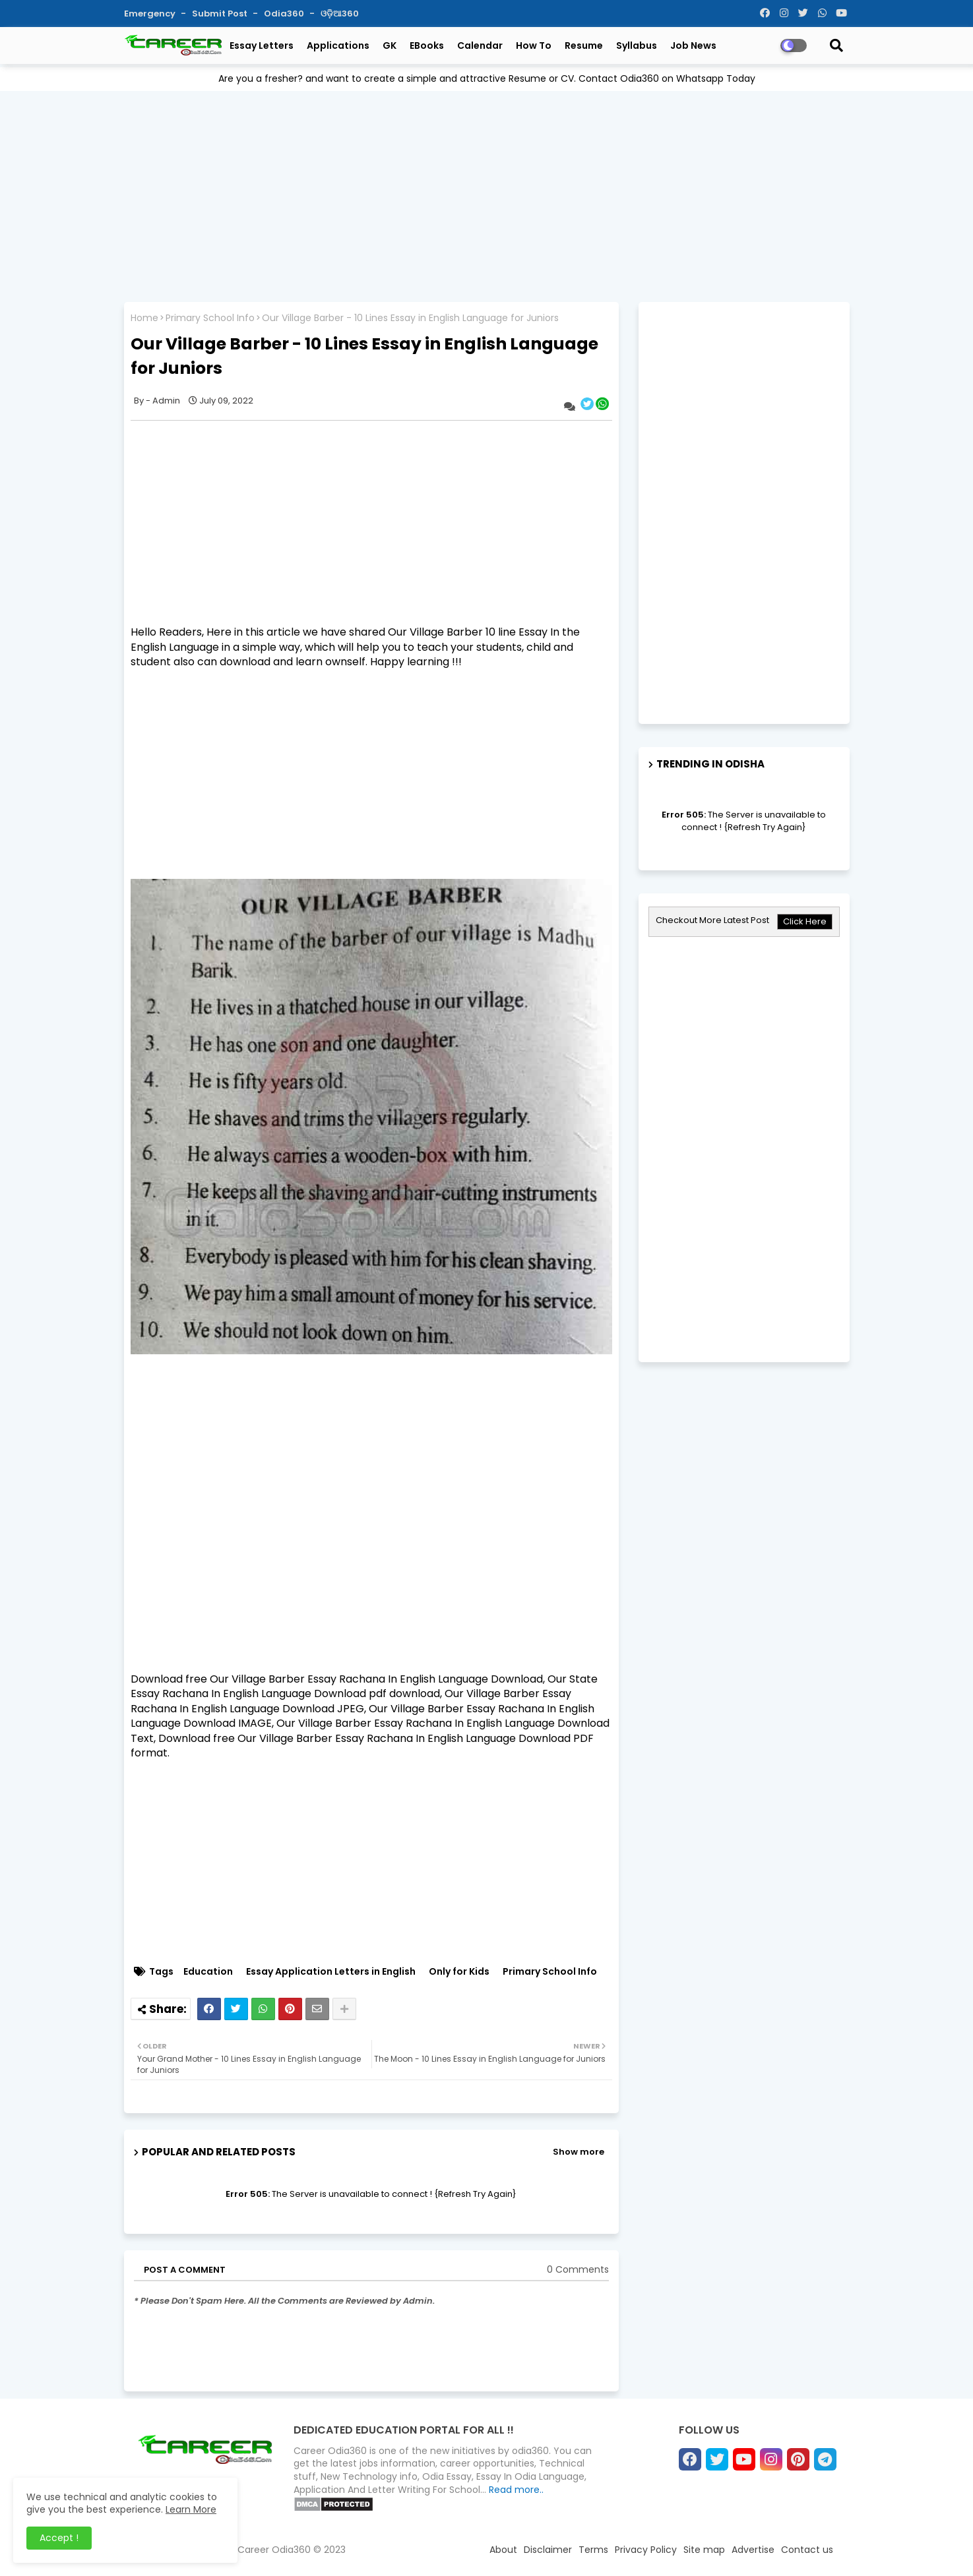  Describe the element at coordinates (389, 45) in the screenshot. I see `GK` at that location.